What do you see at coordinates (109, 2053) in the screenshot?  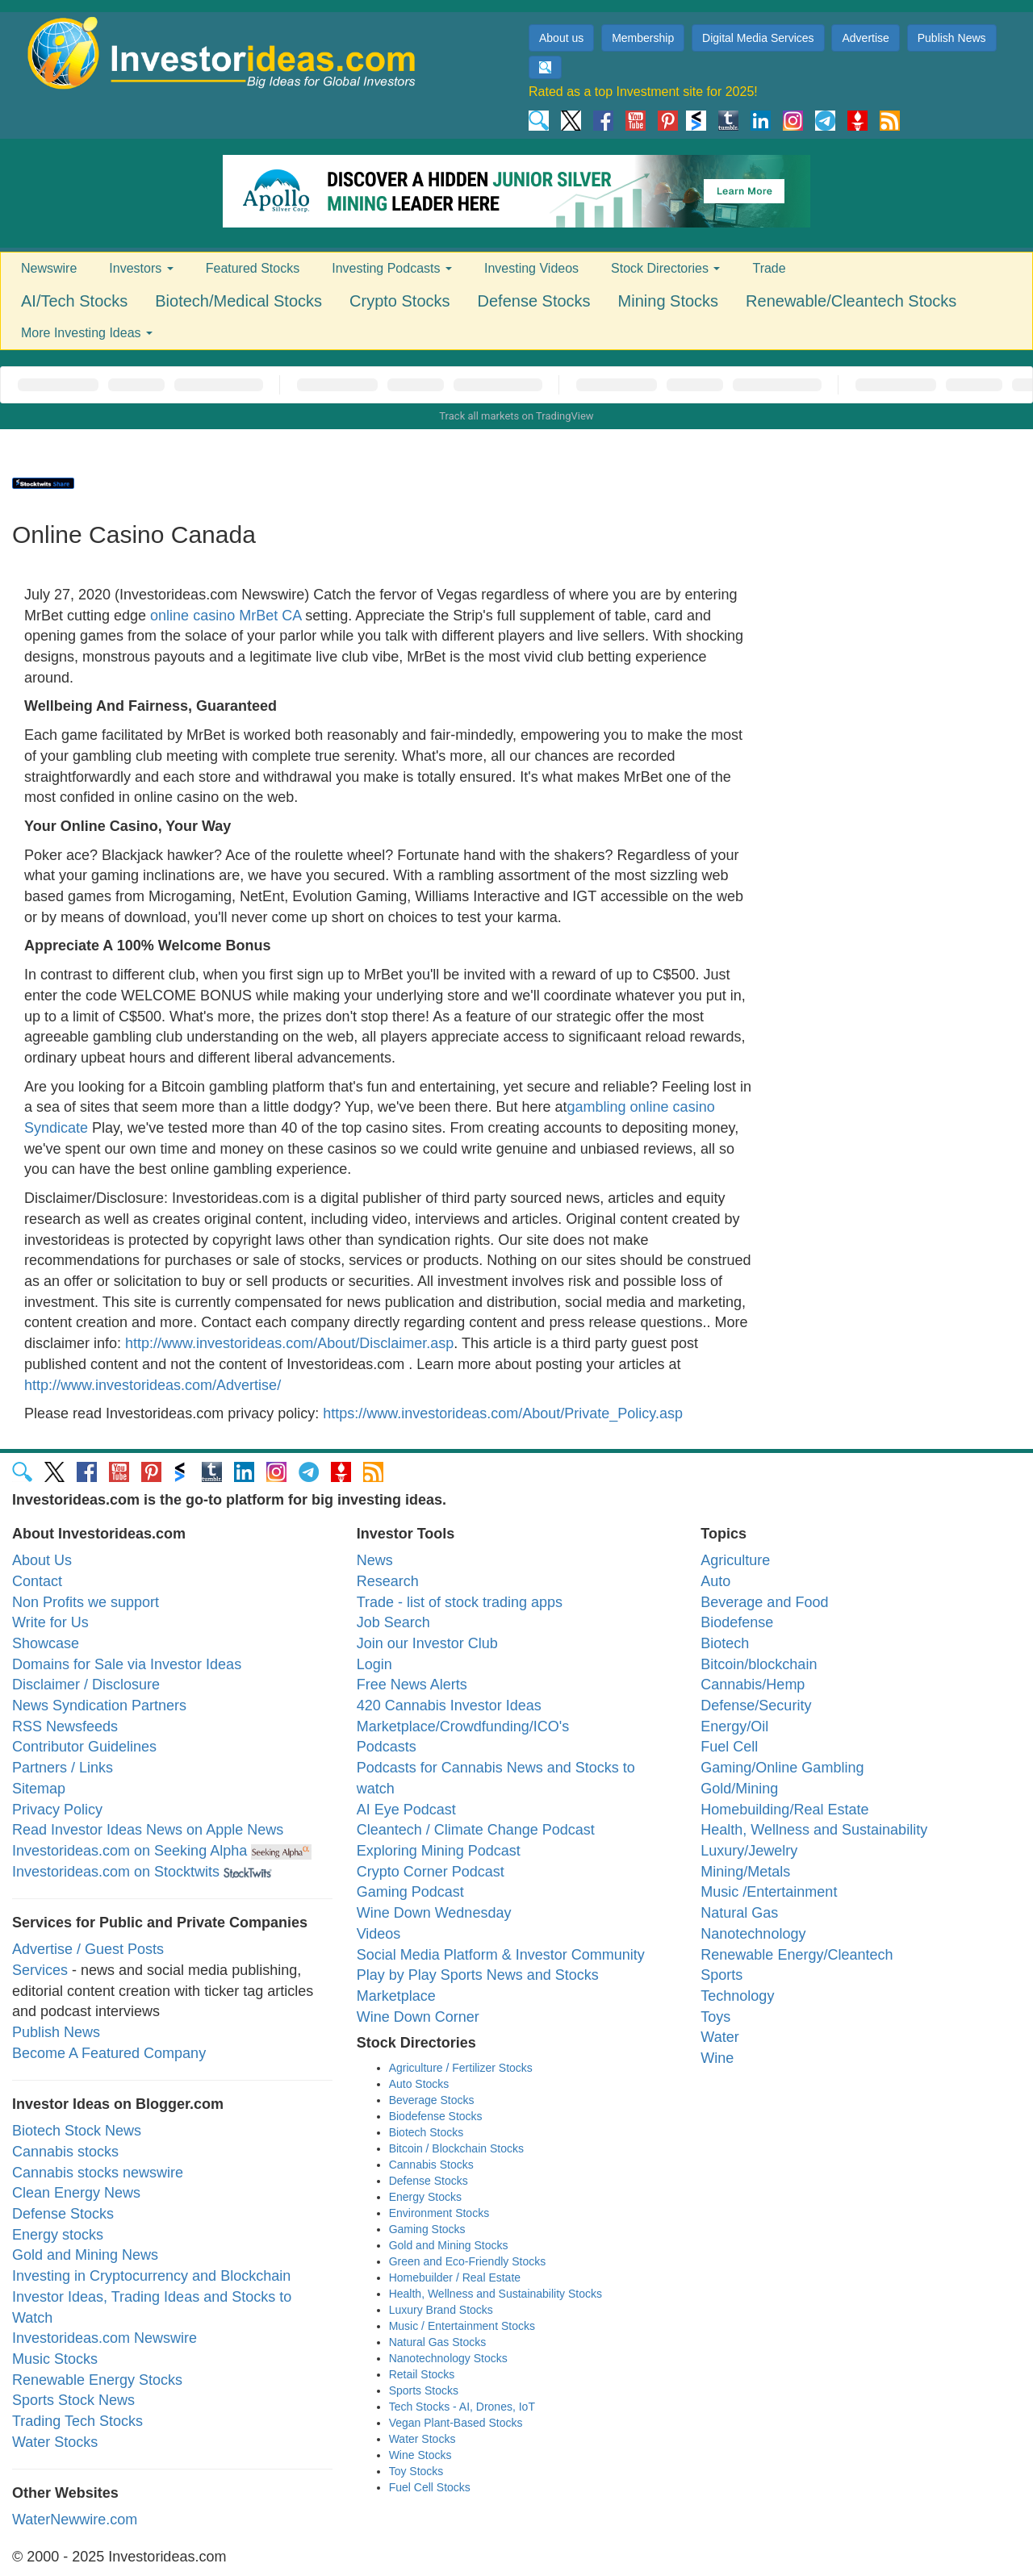 I see `Become A Featured Company` at bounding box center [109, 2053].